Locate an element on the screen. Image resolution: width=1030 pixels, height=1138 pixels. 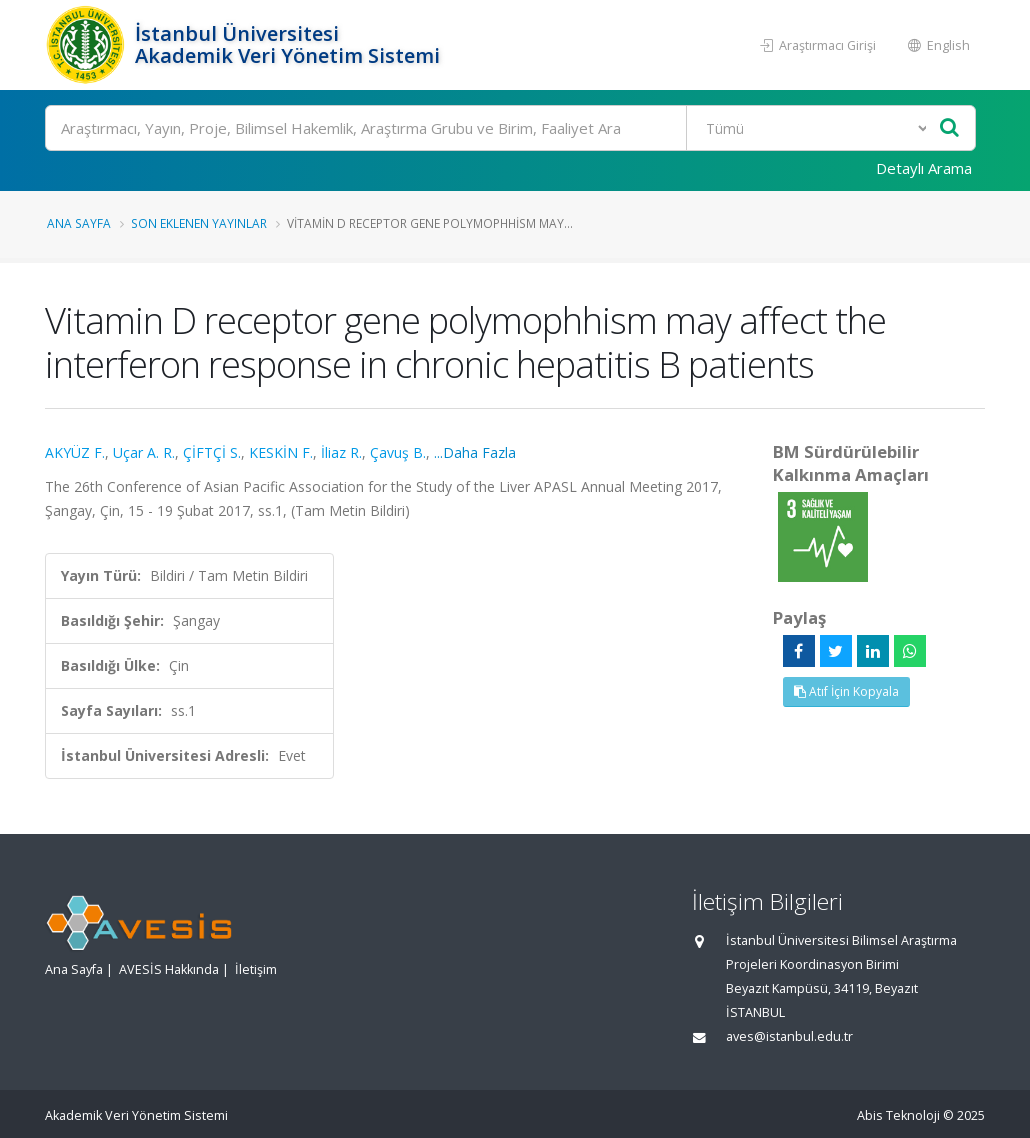
Detaylı Arama is located at coordinates (924, 168).